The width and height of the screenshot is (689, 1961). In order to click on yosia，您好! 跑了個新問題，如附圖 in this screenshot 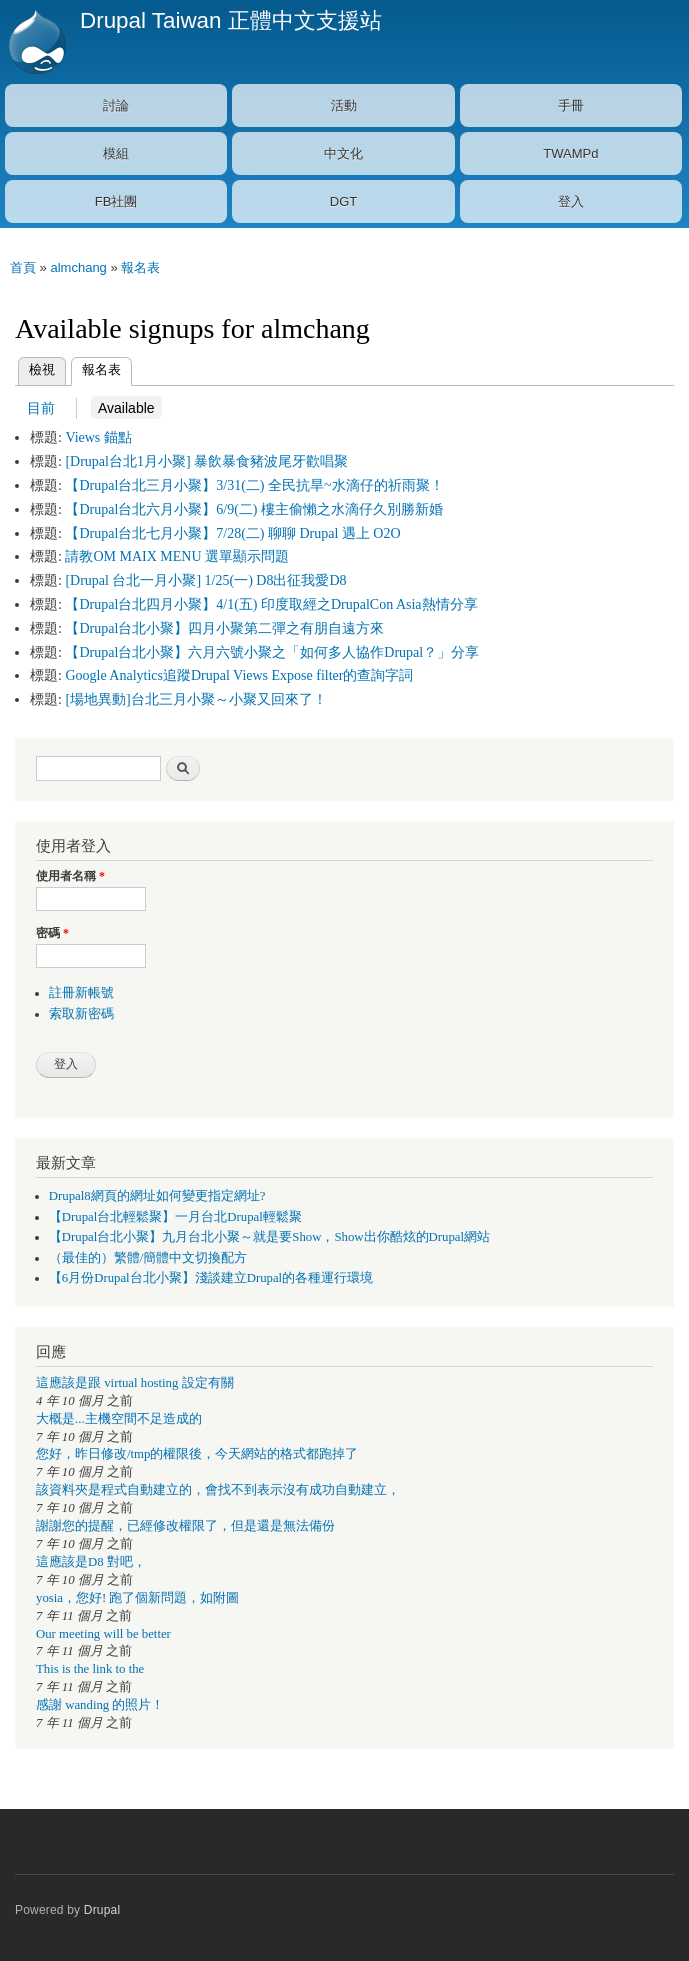, I will do `click(137, 1598)`.